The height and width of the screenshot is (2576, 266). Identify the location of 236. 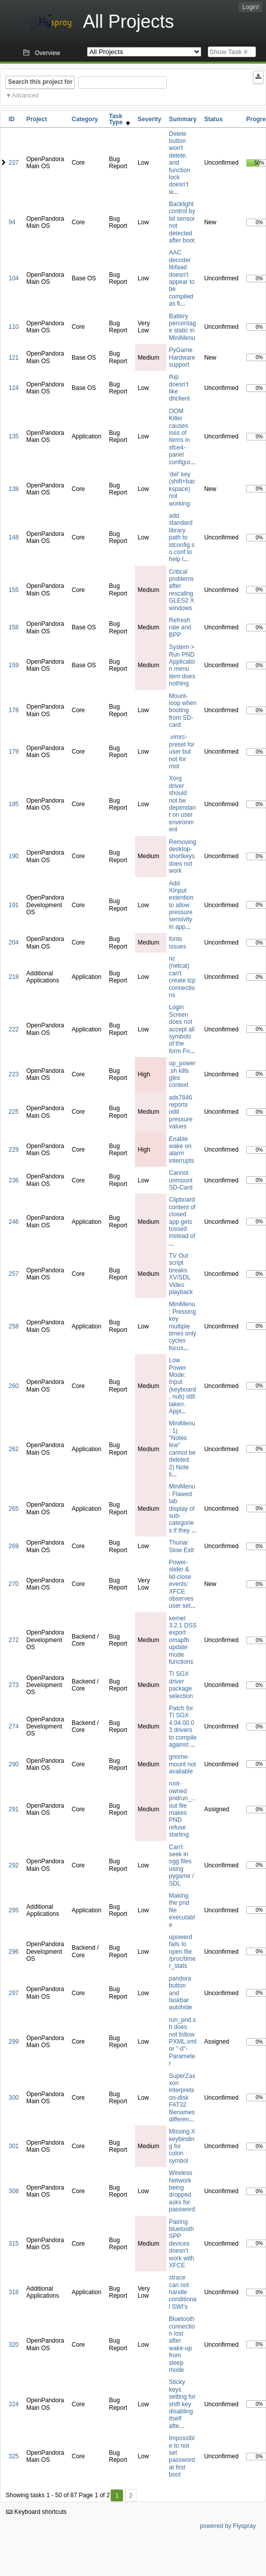
(14, 1180).